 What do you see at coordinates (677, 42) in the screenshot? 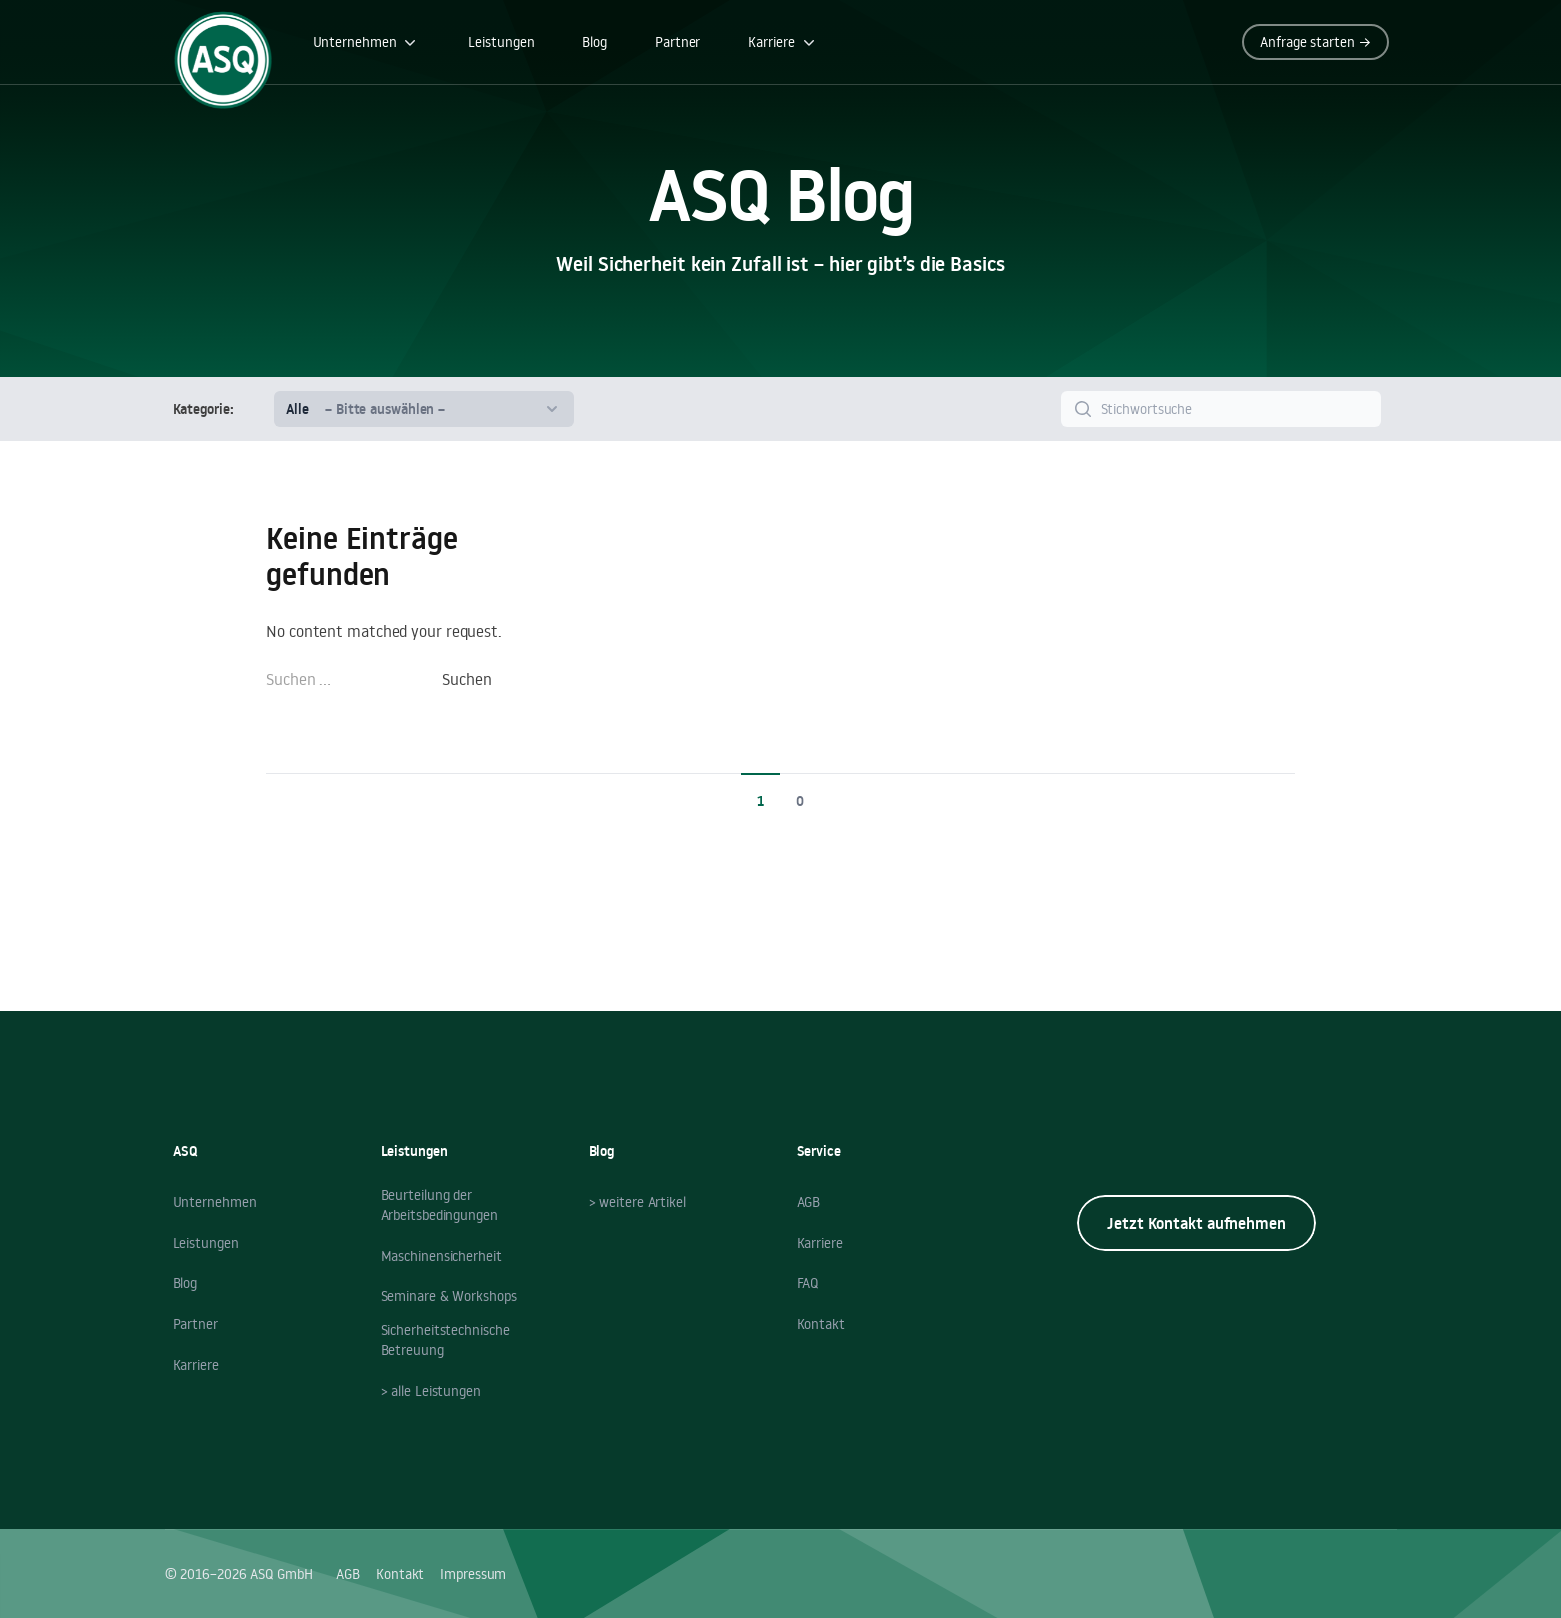
I see `Partner` at bounding box center [677, 42].